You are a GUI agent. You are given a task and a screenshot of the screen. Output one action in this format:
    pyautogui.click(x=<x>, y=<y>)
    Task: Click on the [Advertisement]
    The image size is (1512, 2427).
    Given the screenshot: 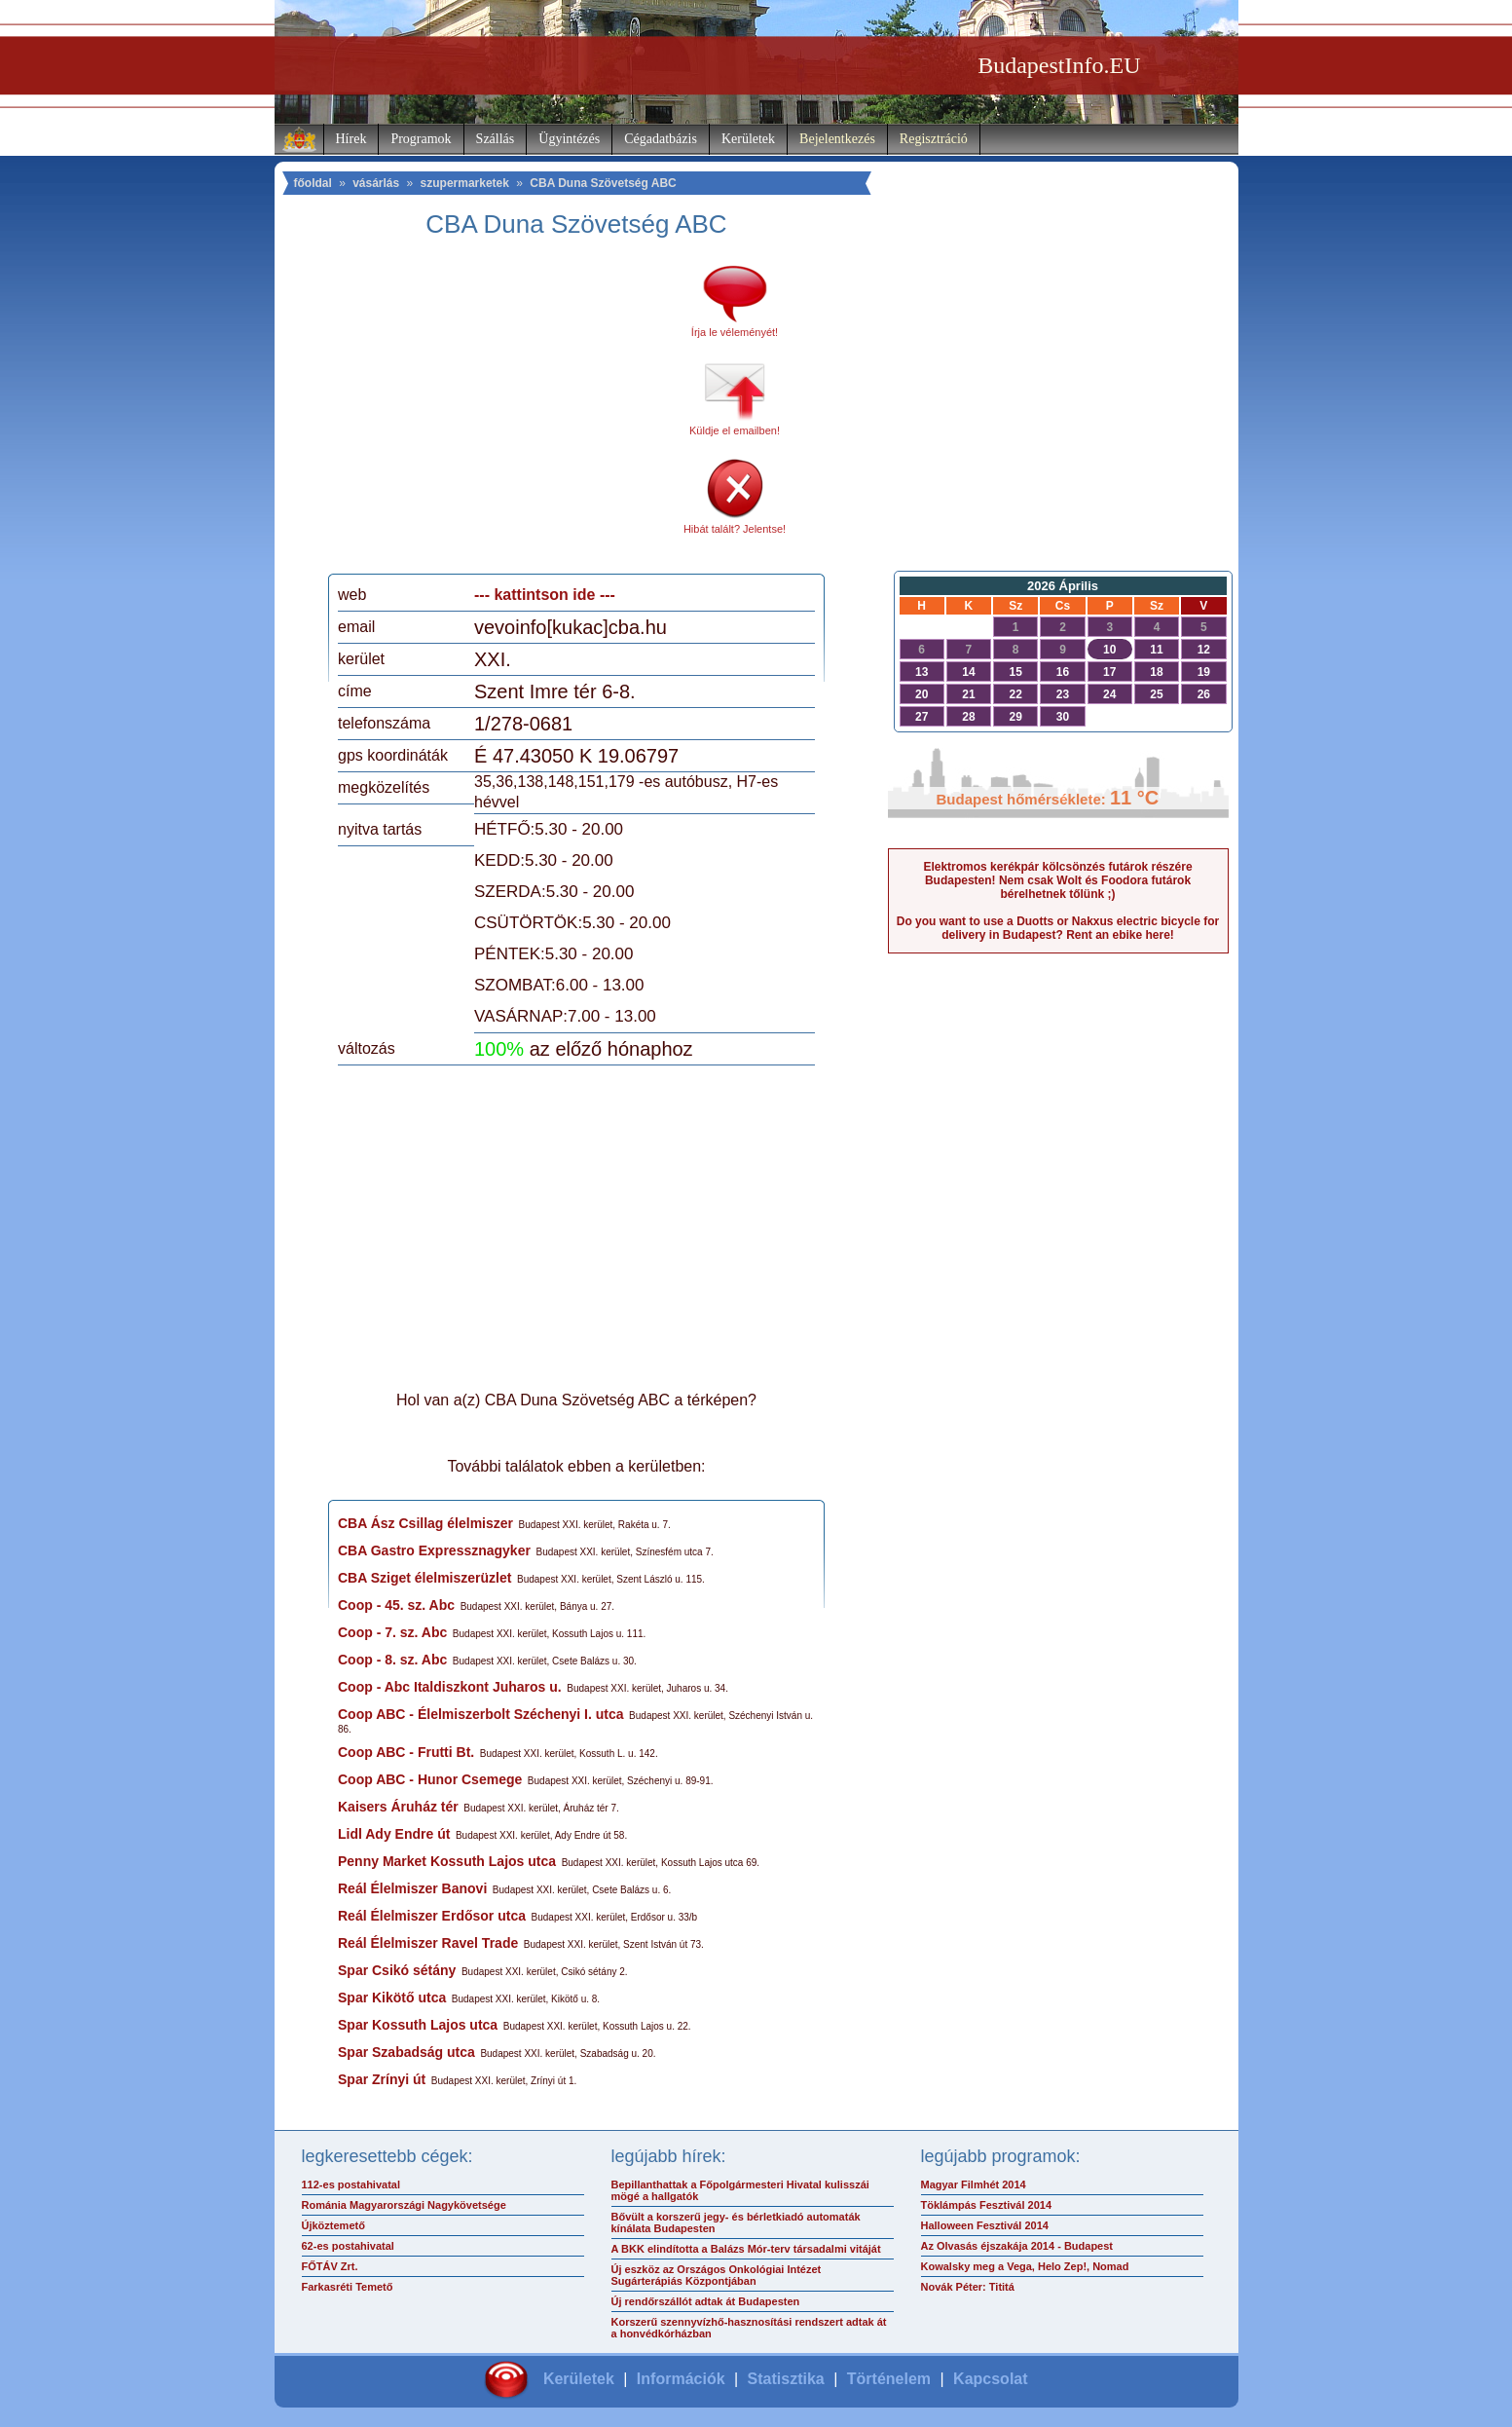 What is the action you would take?
    pyautogui.click(x=501, y=413)
    